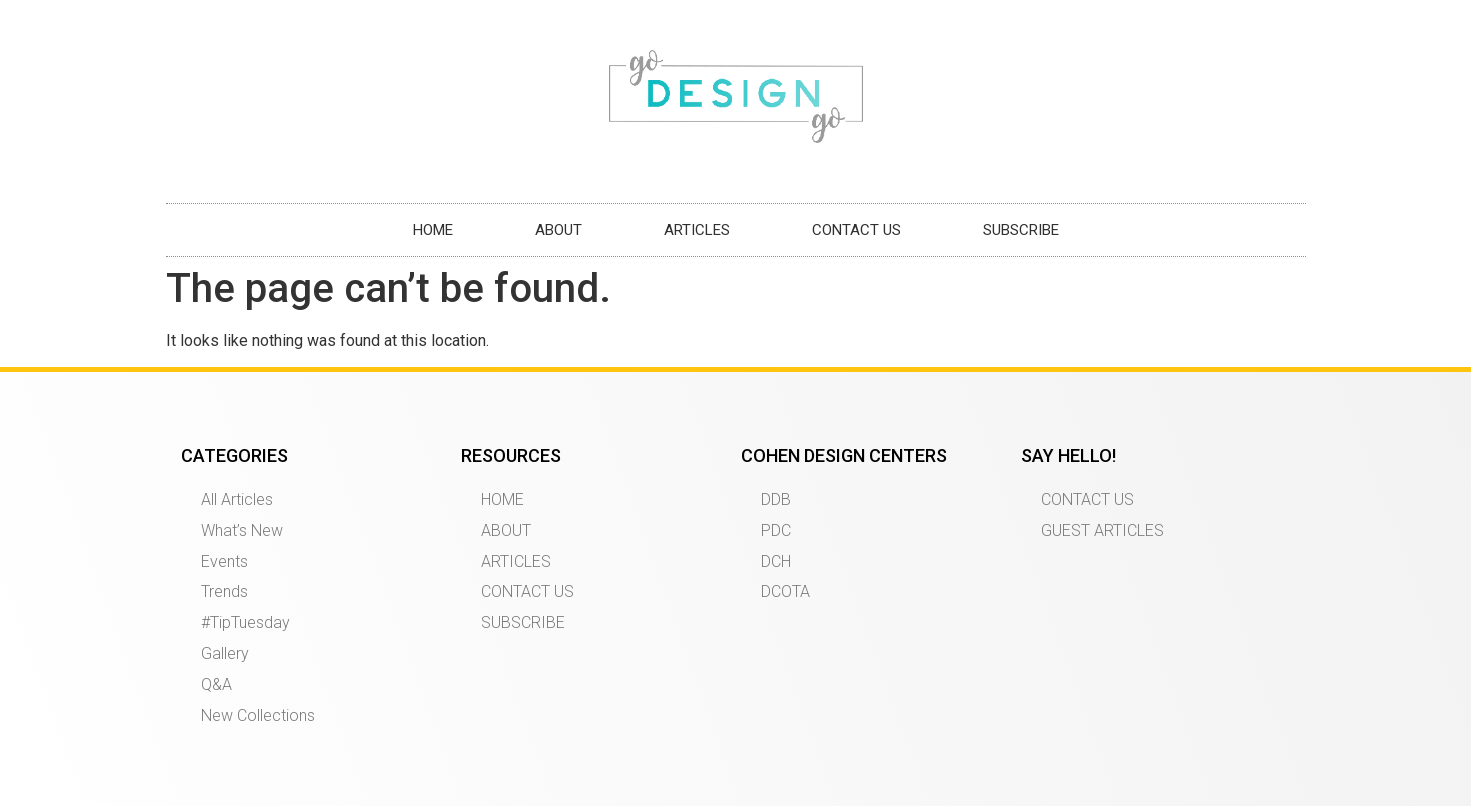  What do you see at coordinates (258, 715) in the screenshot?
I see `New Collections` at bounding box center [258, 715].